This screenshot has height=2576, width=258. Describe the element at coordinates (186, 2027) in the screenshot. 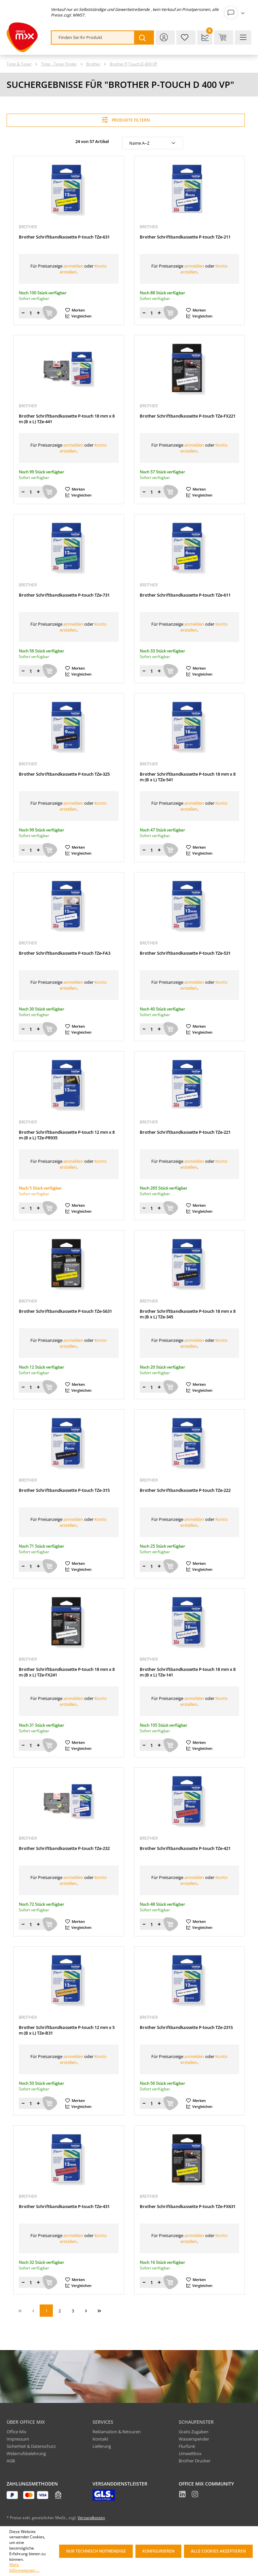

I see `Brother Schriftbandkassette P-touch TZe-231S` at that location.